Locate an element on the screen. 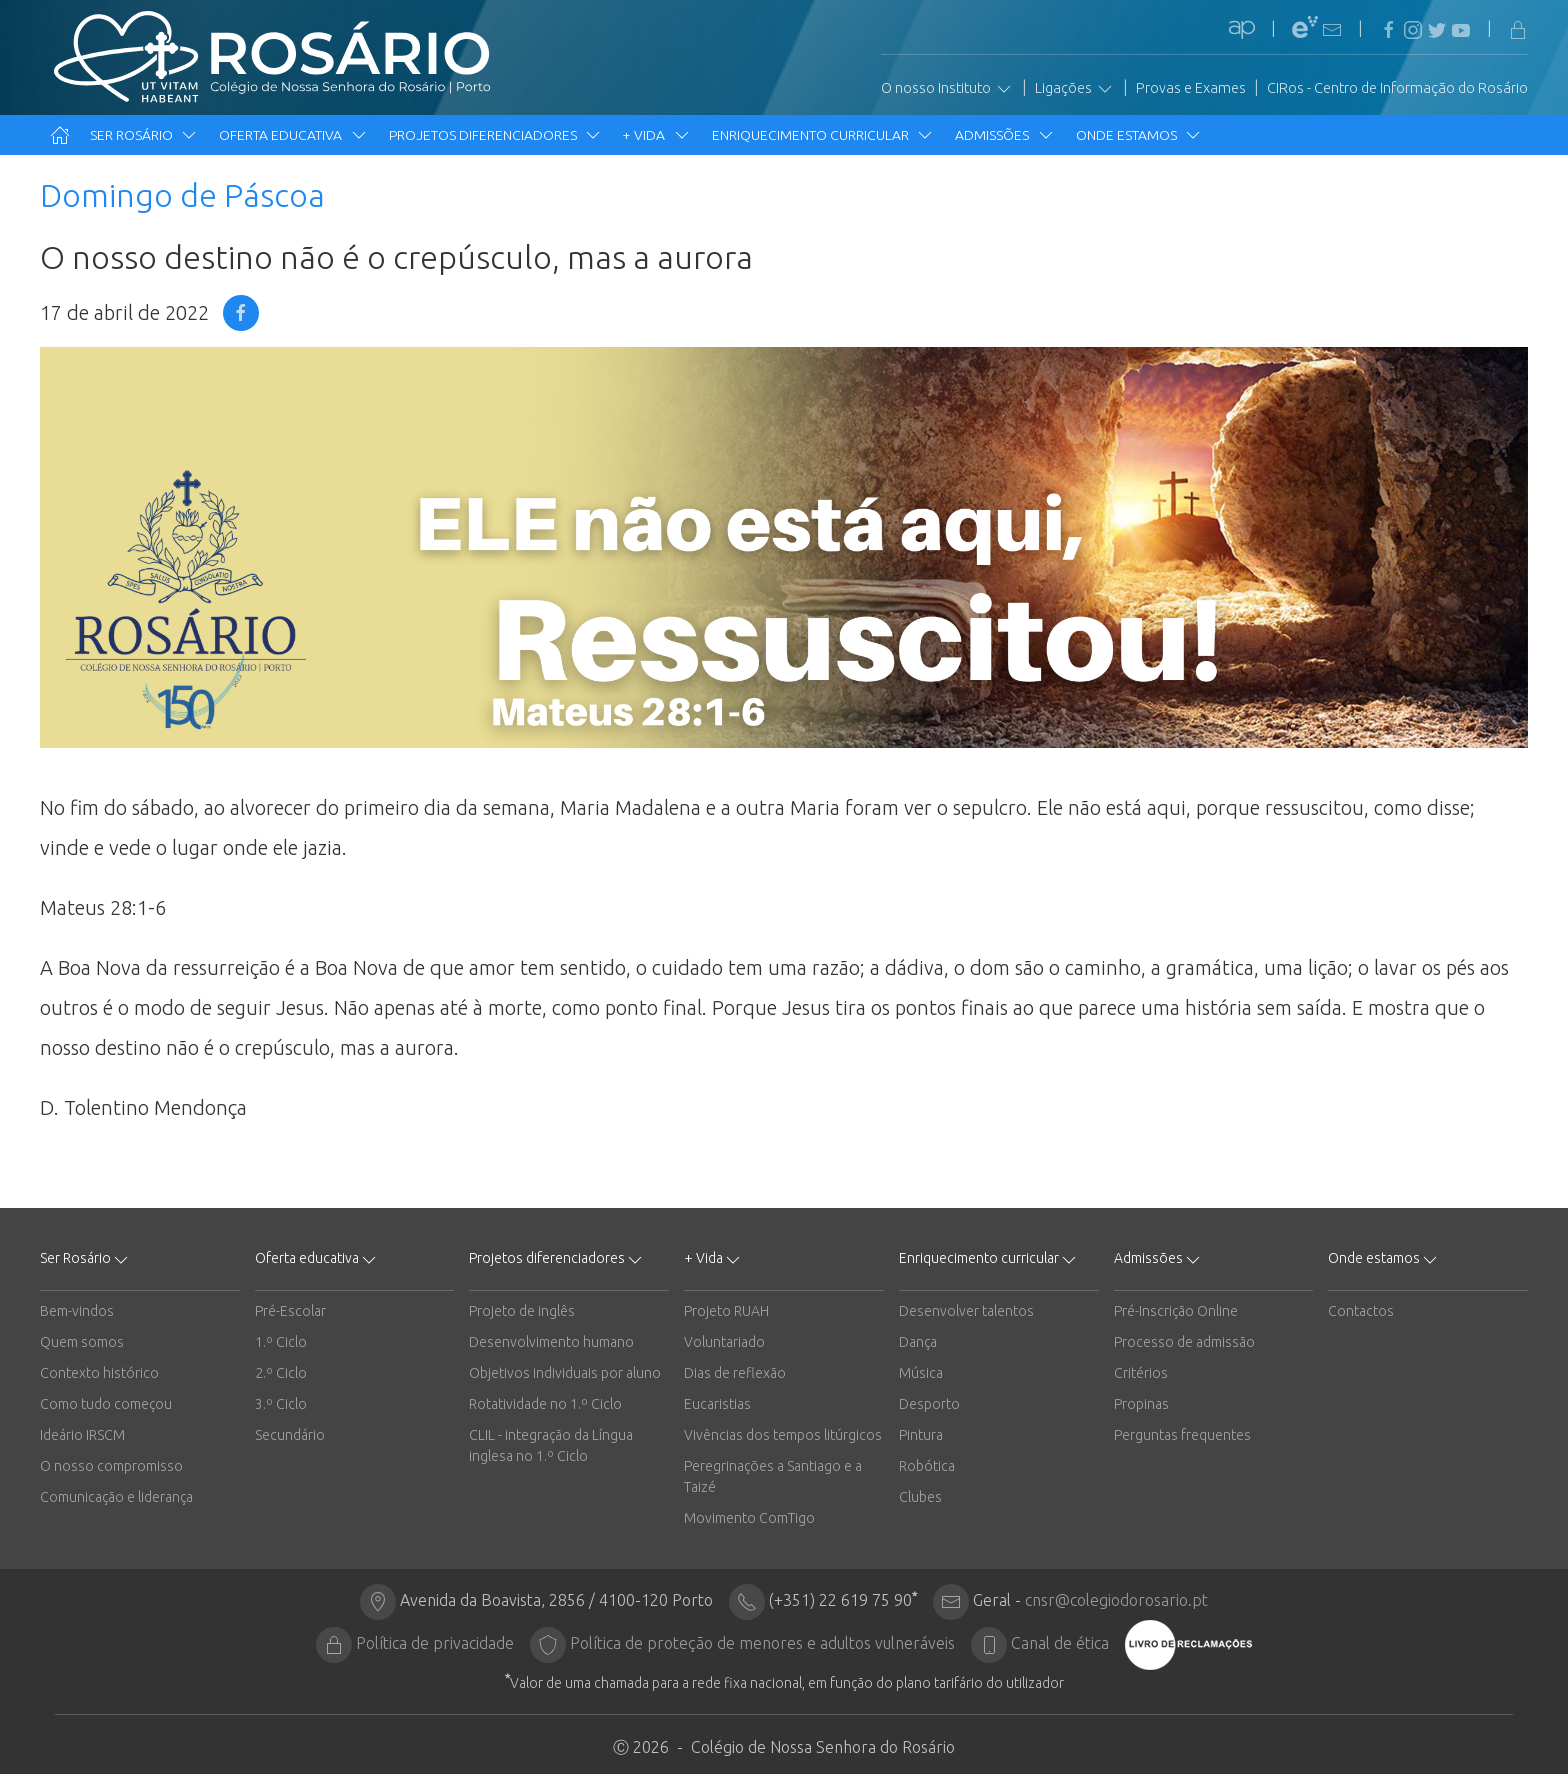  Contexto histórico is located at coordinates (99, 1373).